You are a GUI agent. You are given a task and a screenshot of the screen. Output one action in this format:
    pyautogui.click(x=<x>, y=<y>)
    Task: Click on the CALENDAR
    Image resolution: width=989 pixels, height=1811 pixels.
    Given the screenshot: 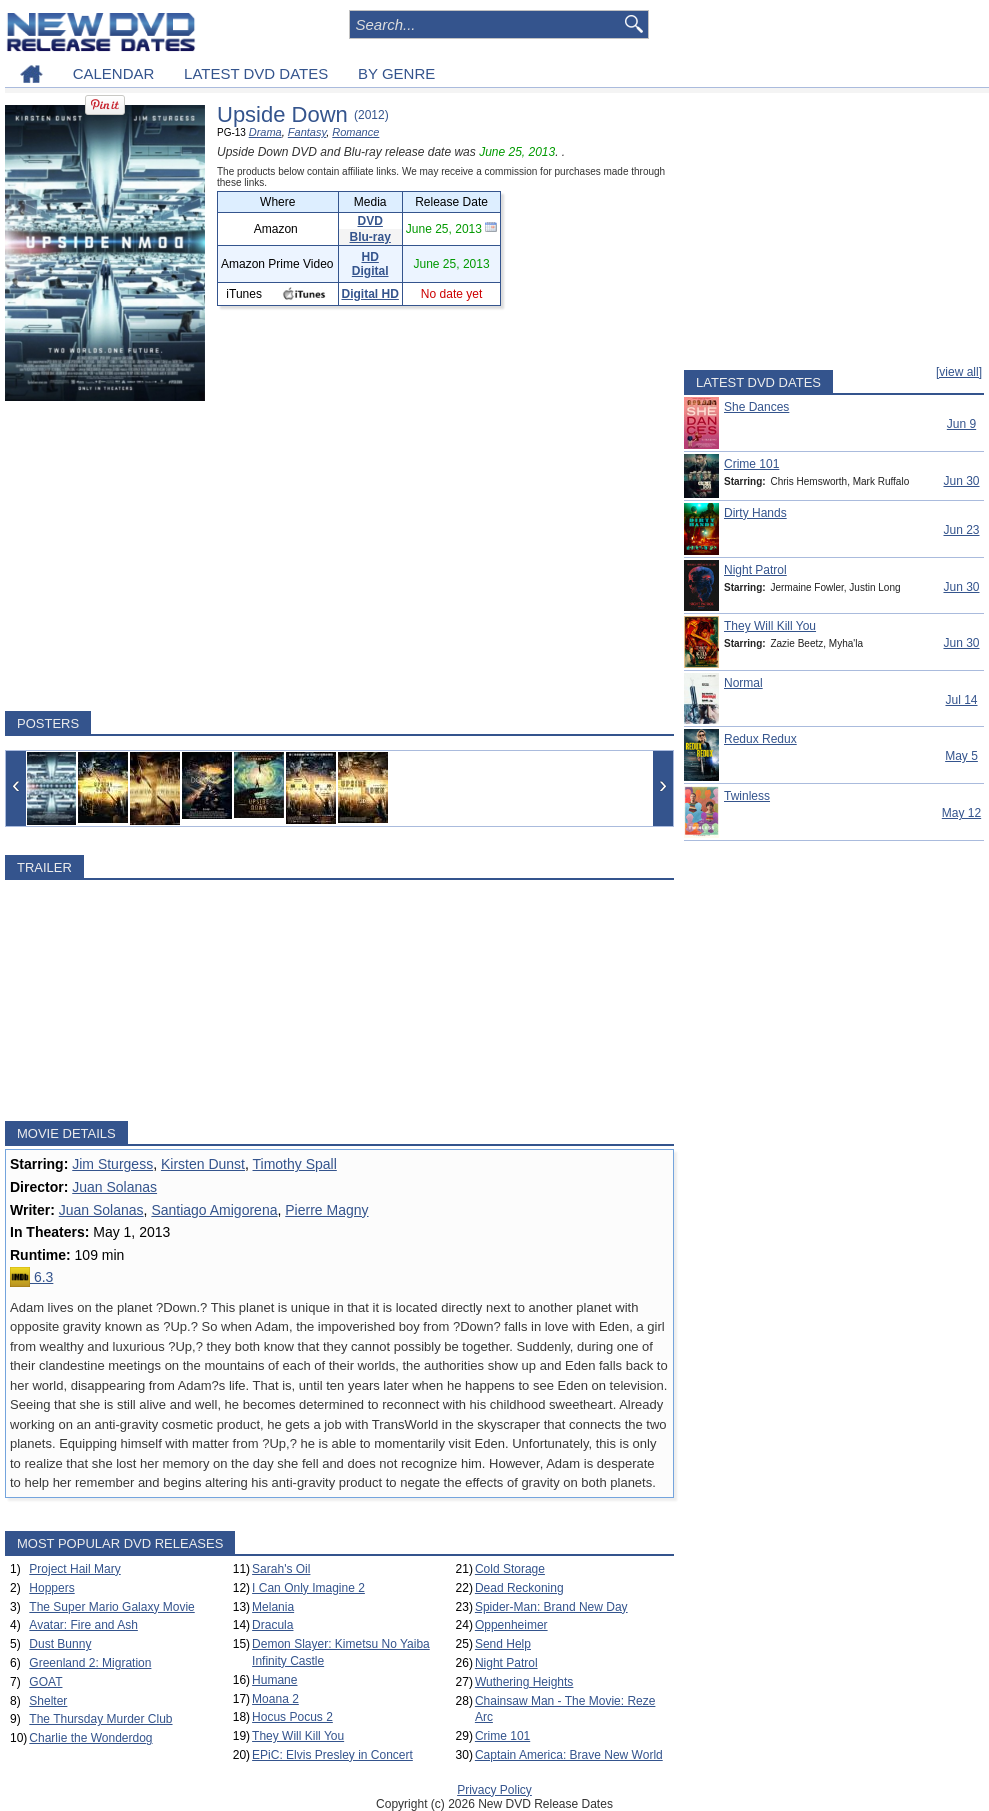 What is the action you would take?
    pyautogui.click(x=114, y=73)
    